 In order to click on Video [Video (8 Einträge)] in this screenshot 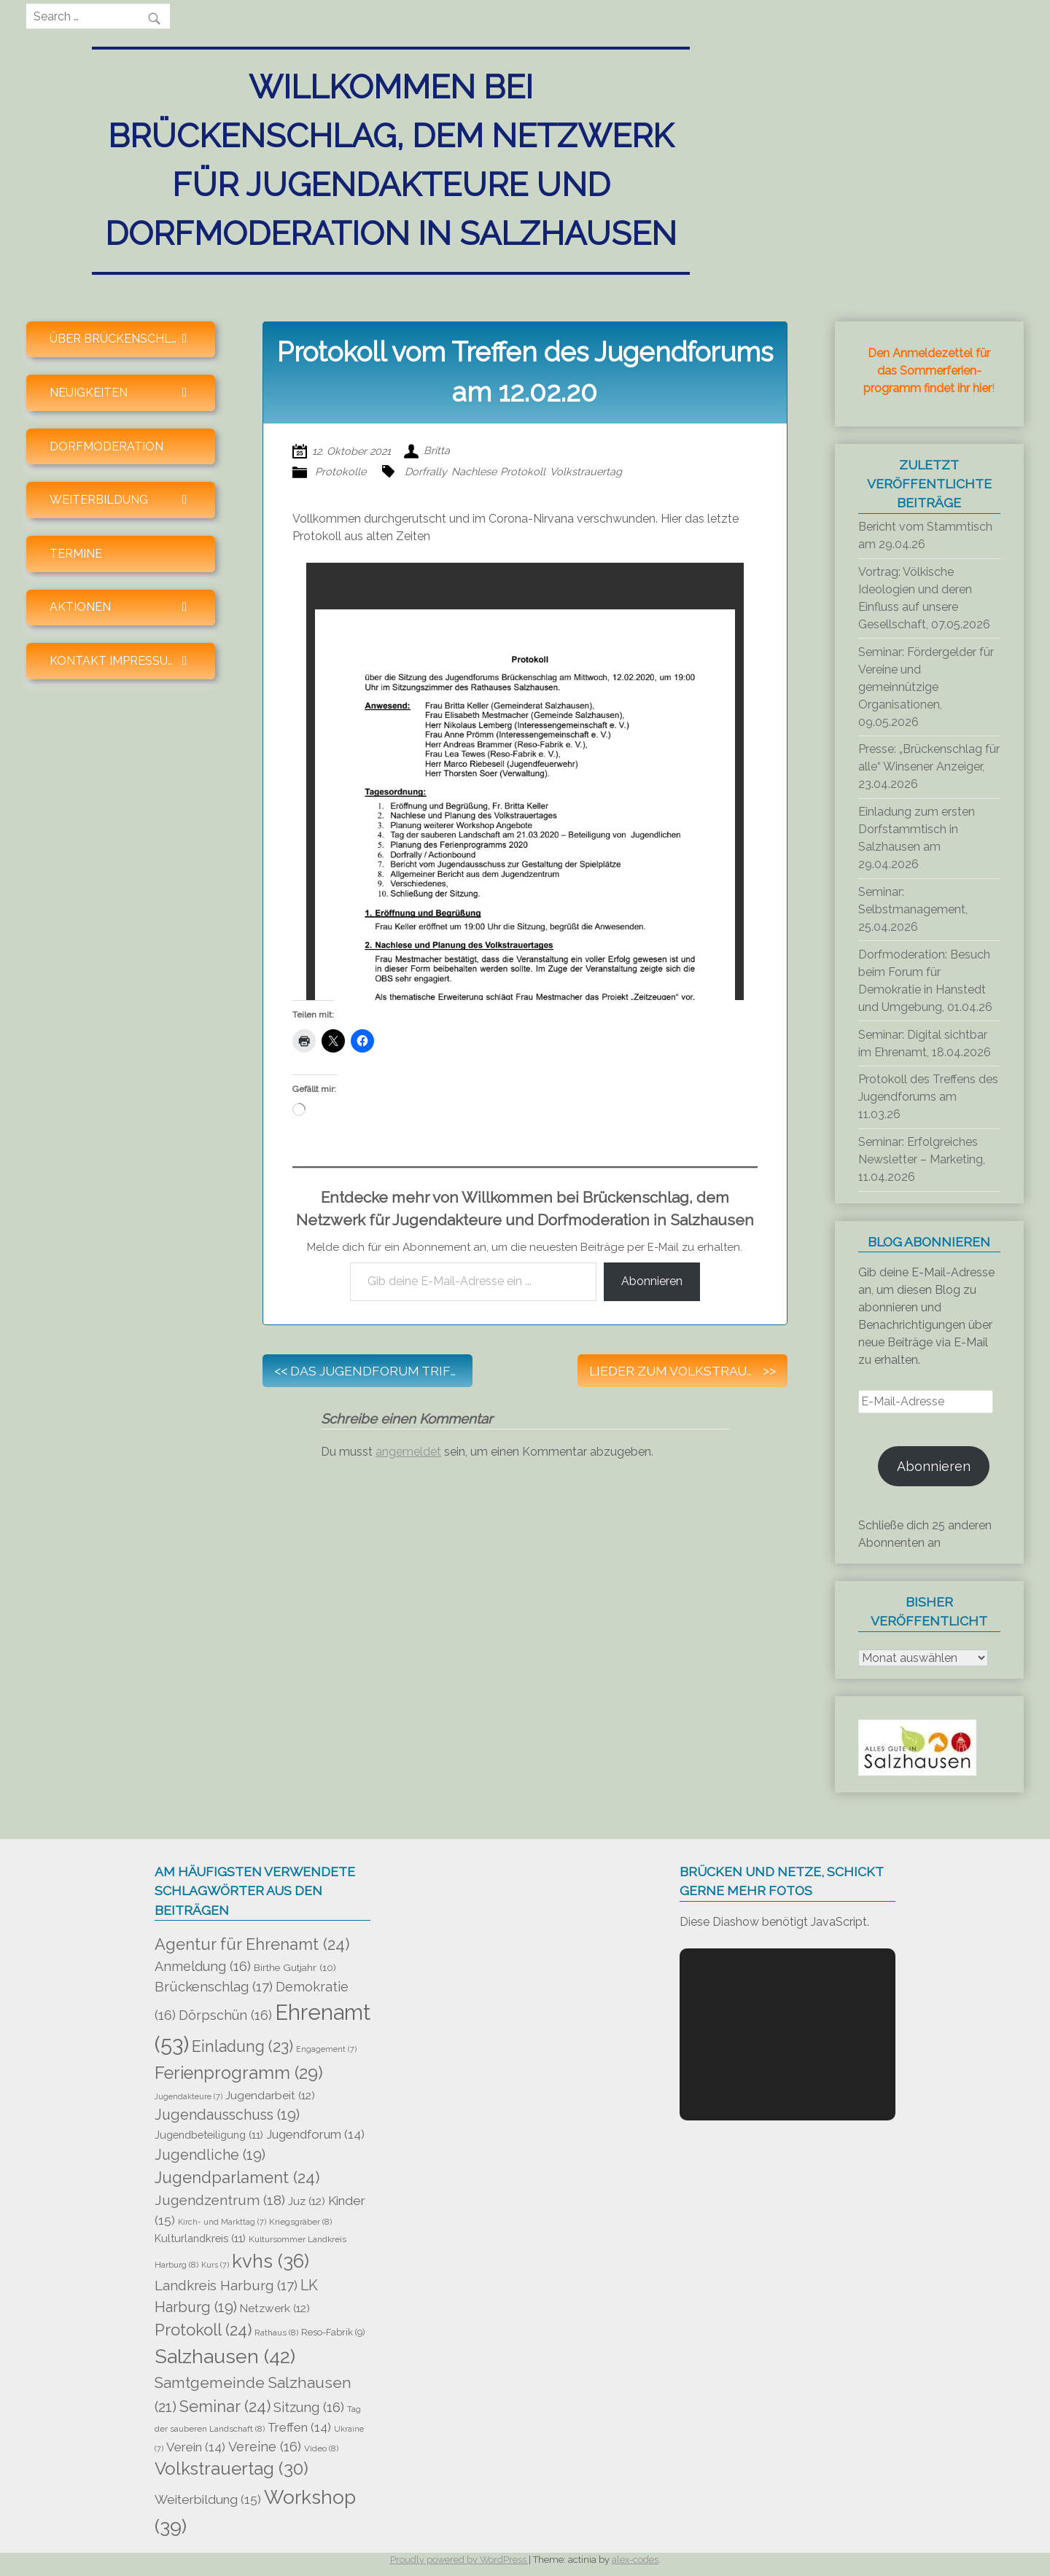, I will do `click(321, 2448)`.